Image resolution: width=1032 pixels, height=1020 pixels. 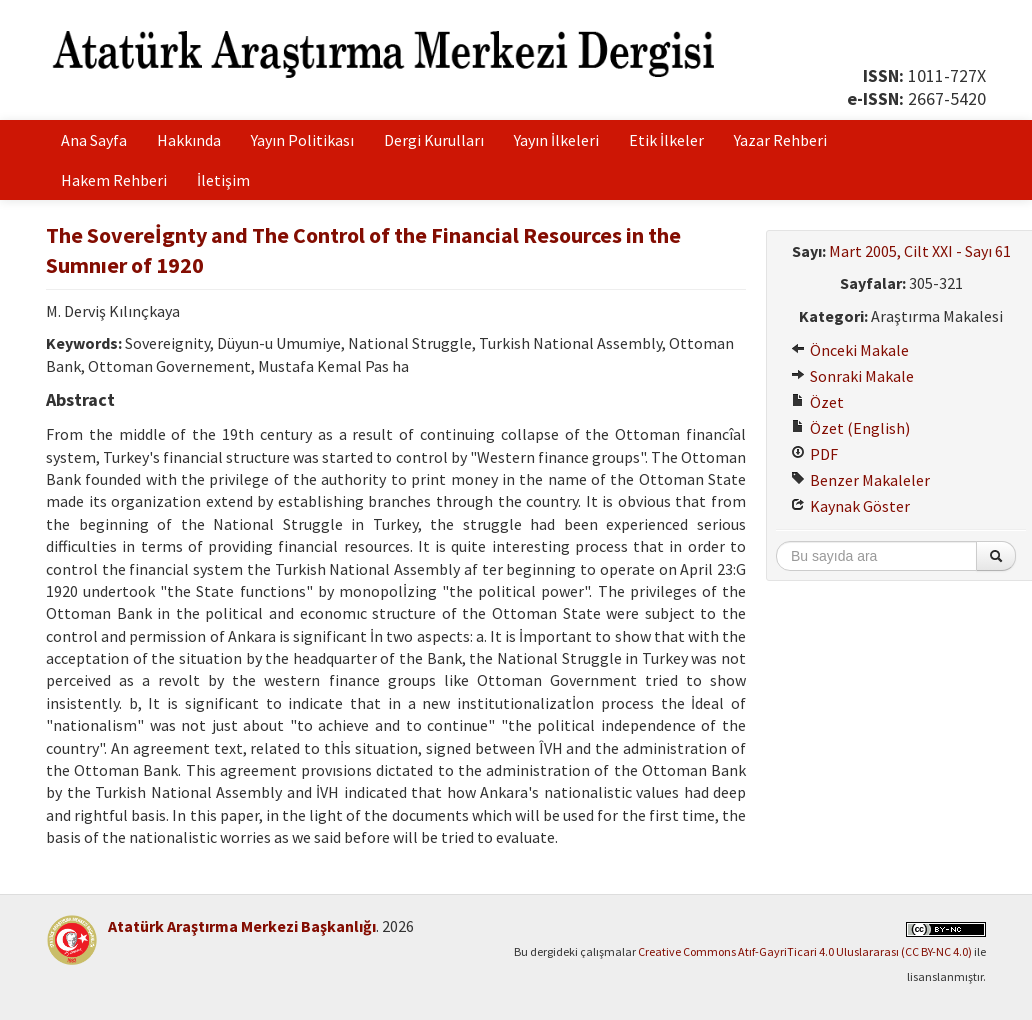 I want to click on Yayın Politikası, so click(x=302, y=140).